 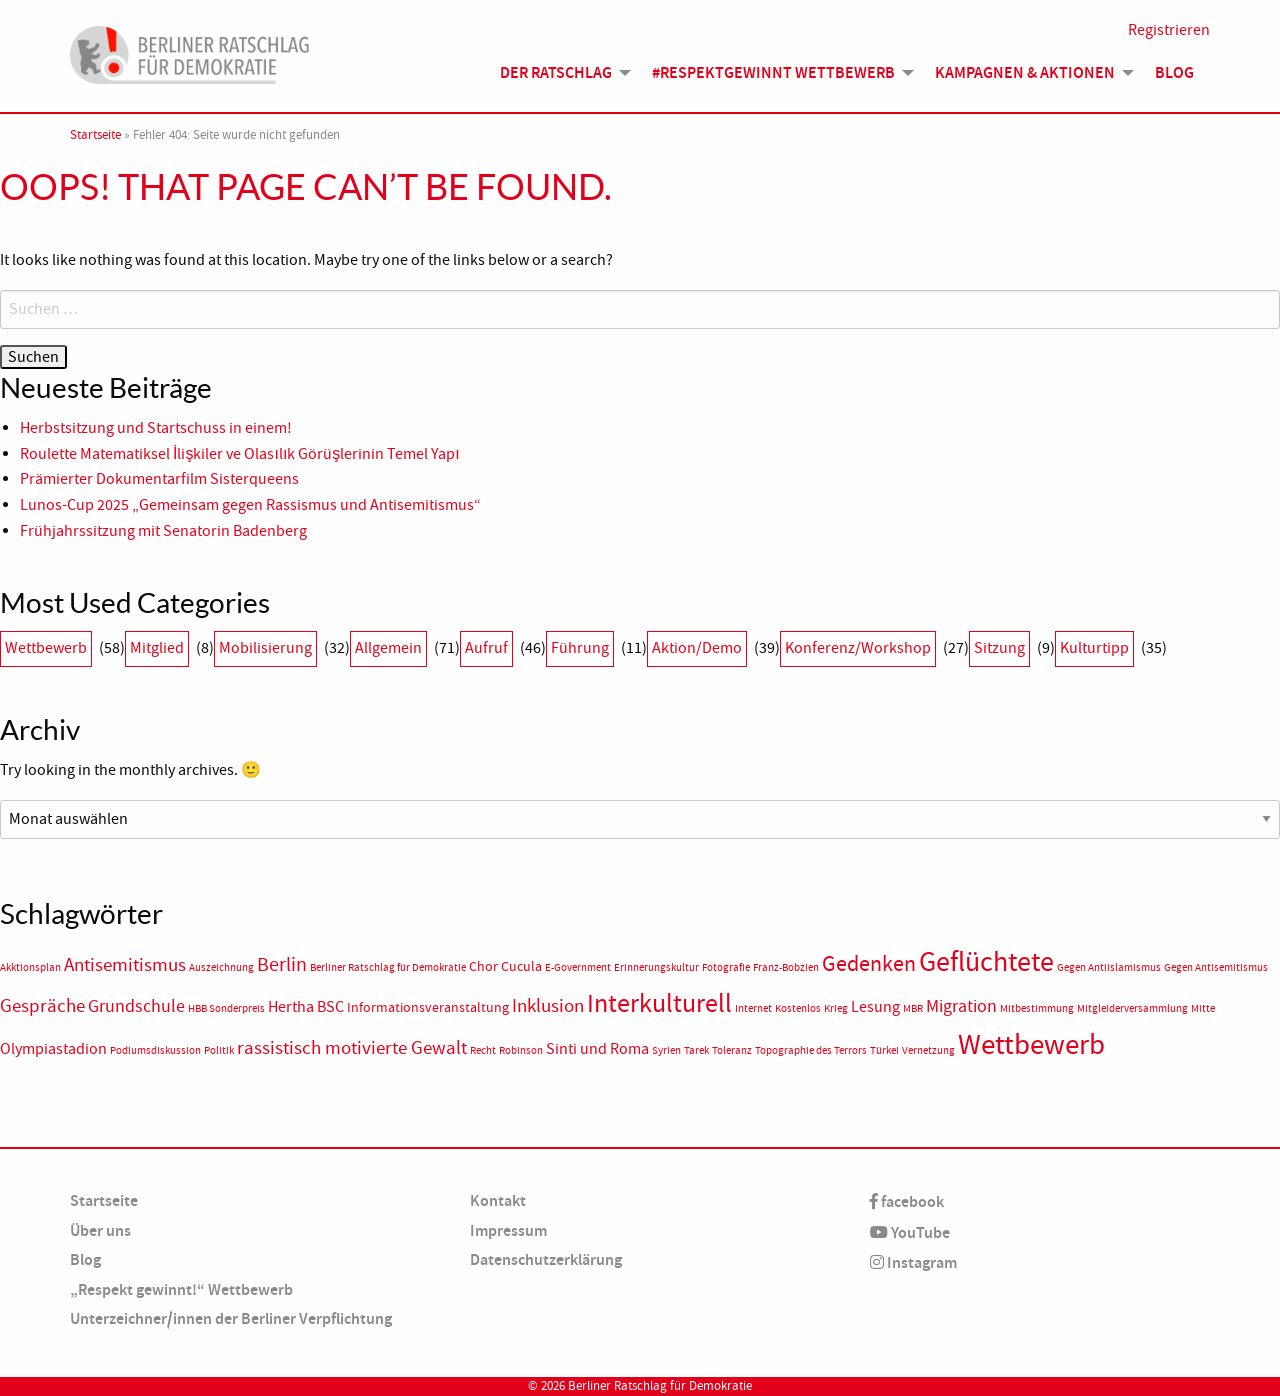 I want to click on Kampagnen & Aktionen, so click(x=1025, y=74).